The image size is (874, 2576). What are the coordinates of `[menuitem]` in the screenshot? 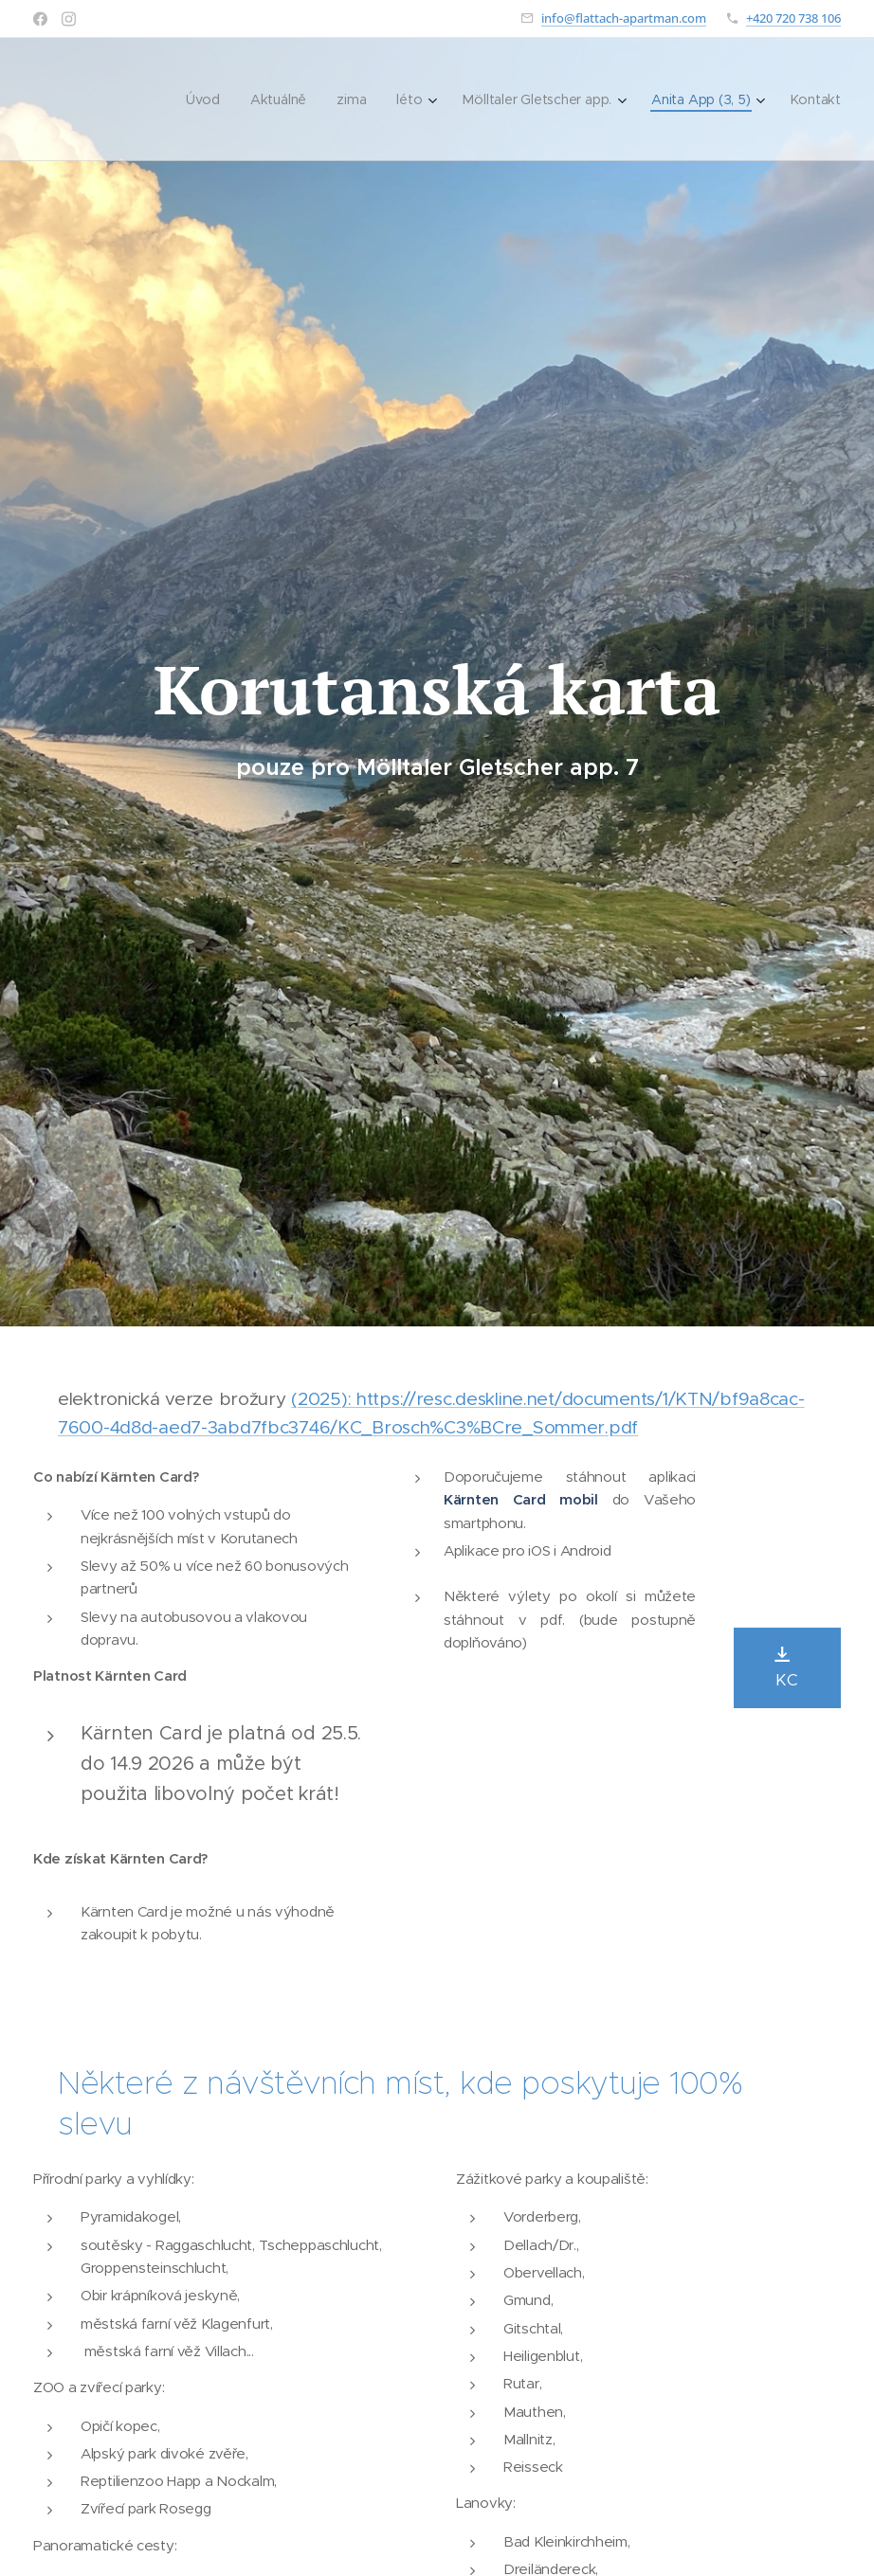 It's located at (203, 99).